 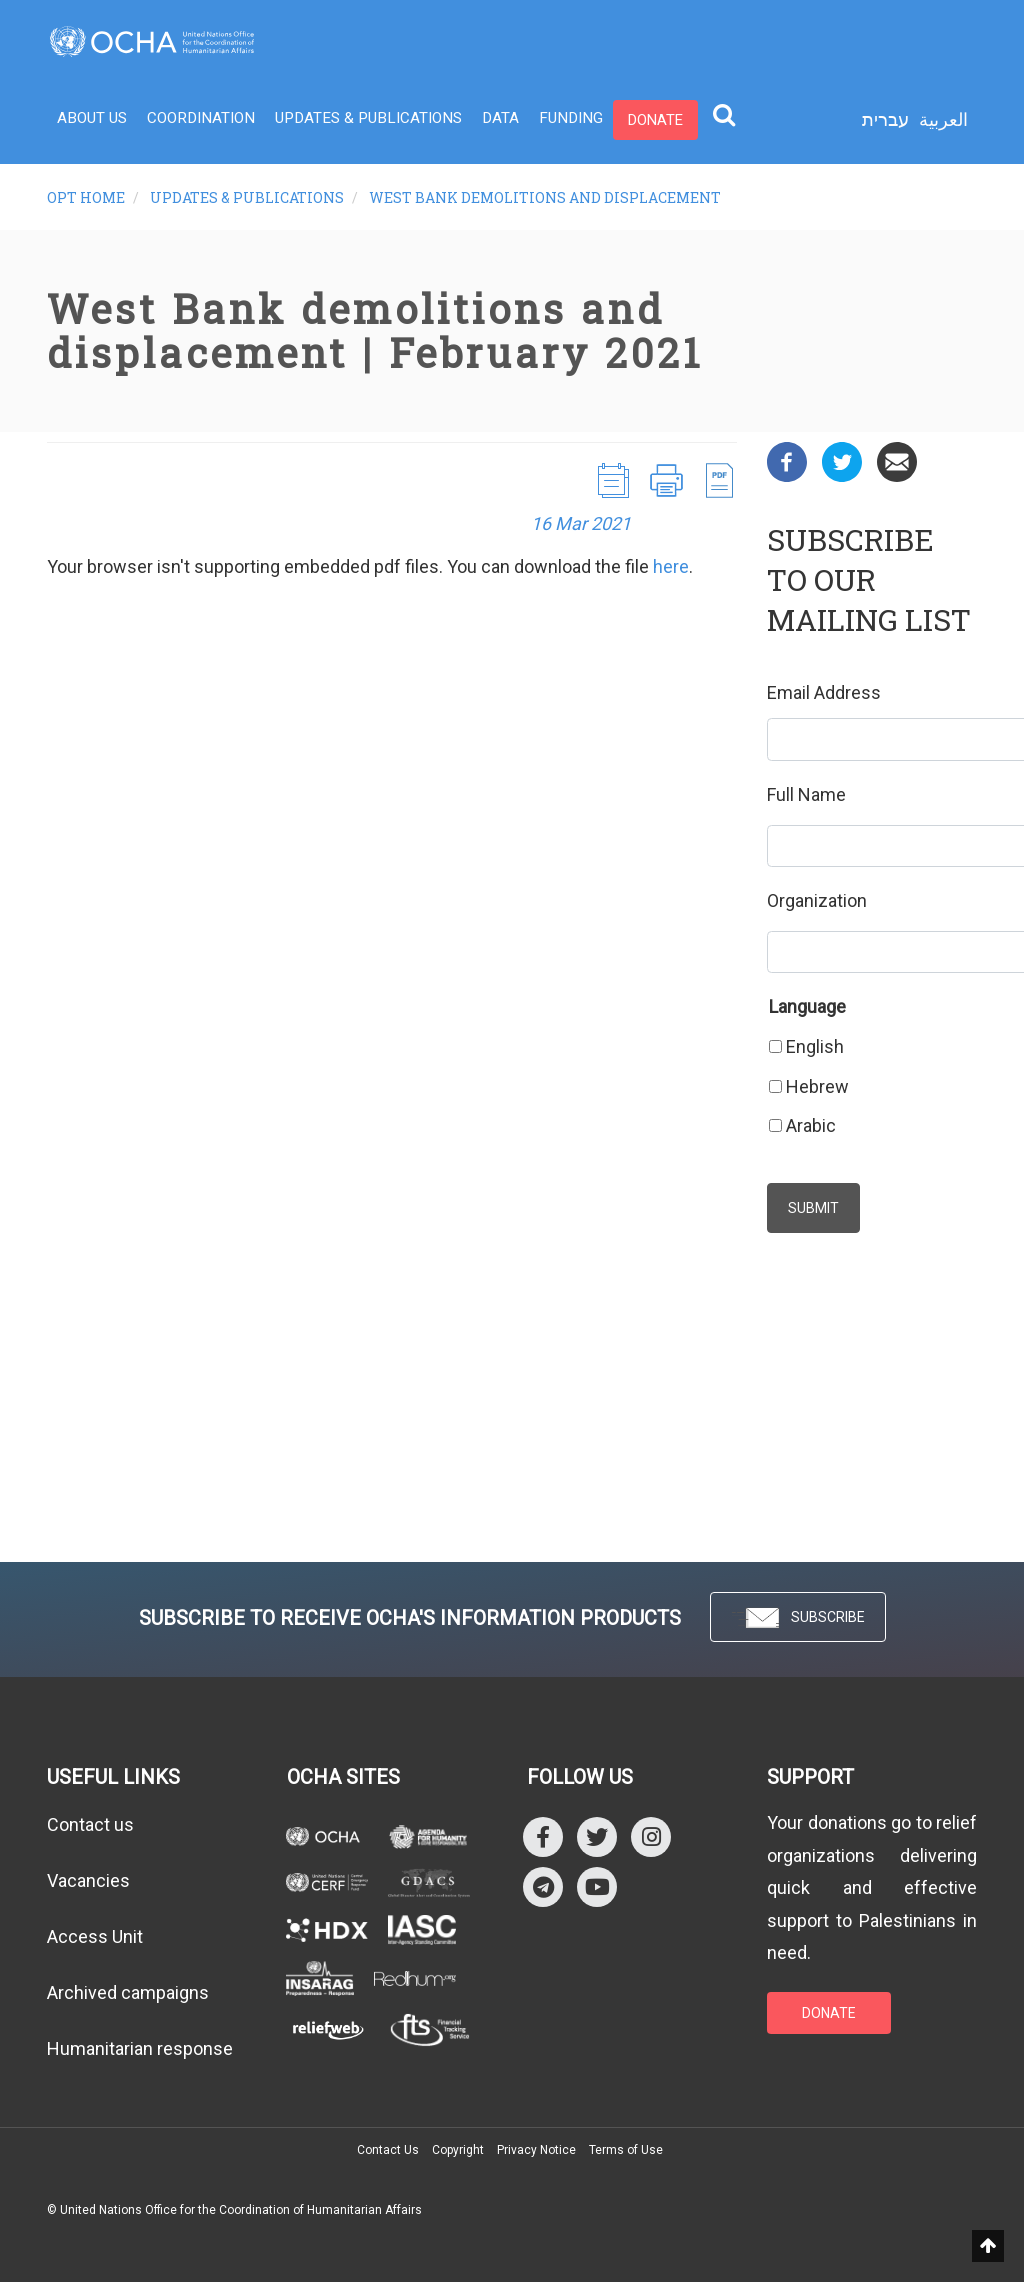 I want to click on SUBSCRIBE, so click(x=798, y=1618).